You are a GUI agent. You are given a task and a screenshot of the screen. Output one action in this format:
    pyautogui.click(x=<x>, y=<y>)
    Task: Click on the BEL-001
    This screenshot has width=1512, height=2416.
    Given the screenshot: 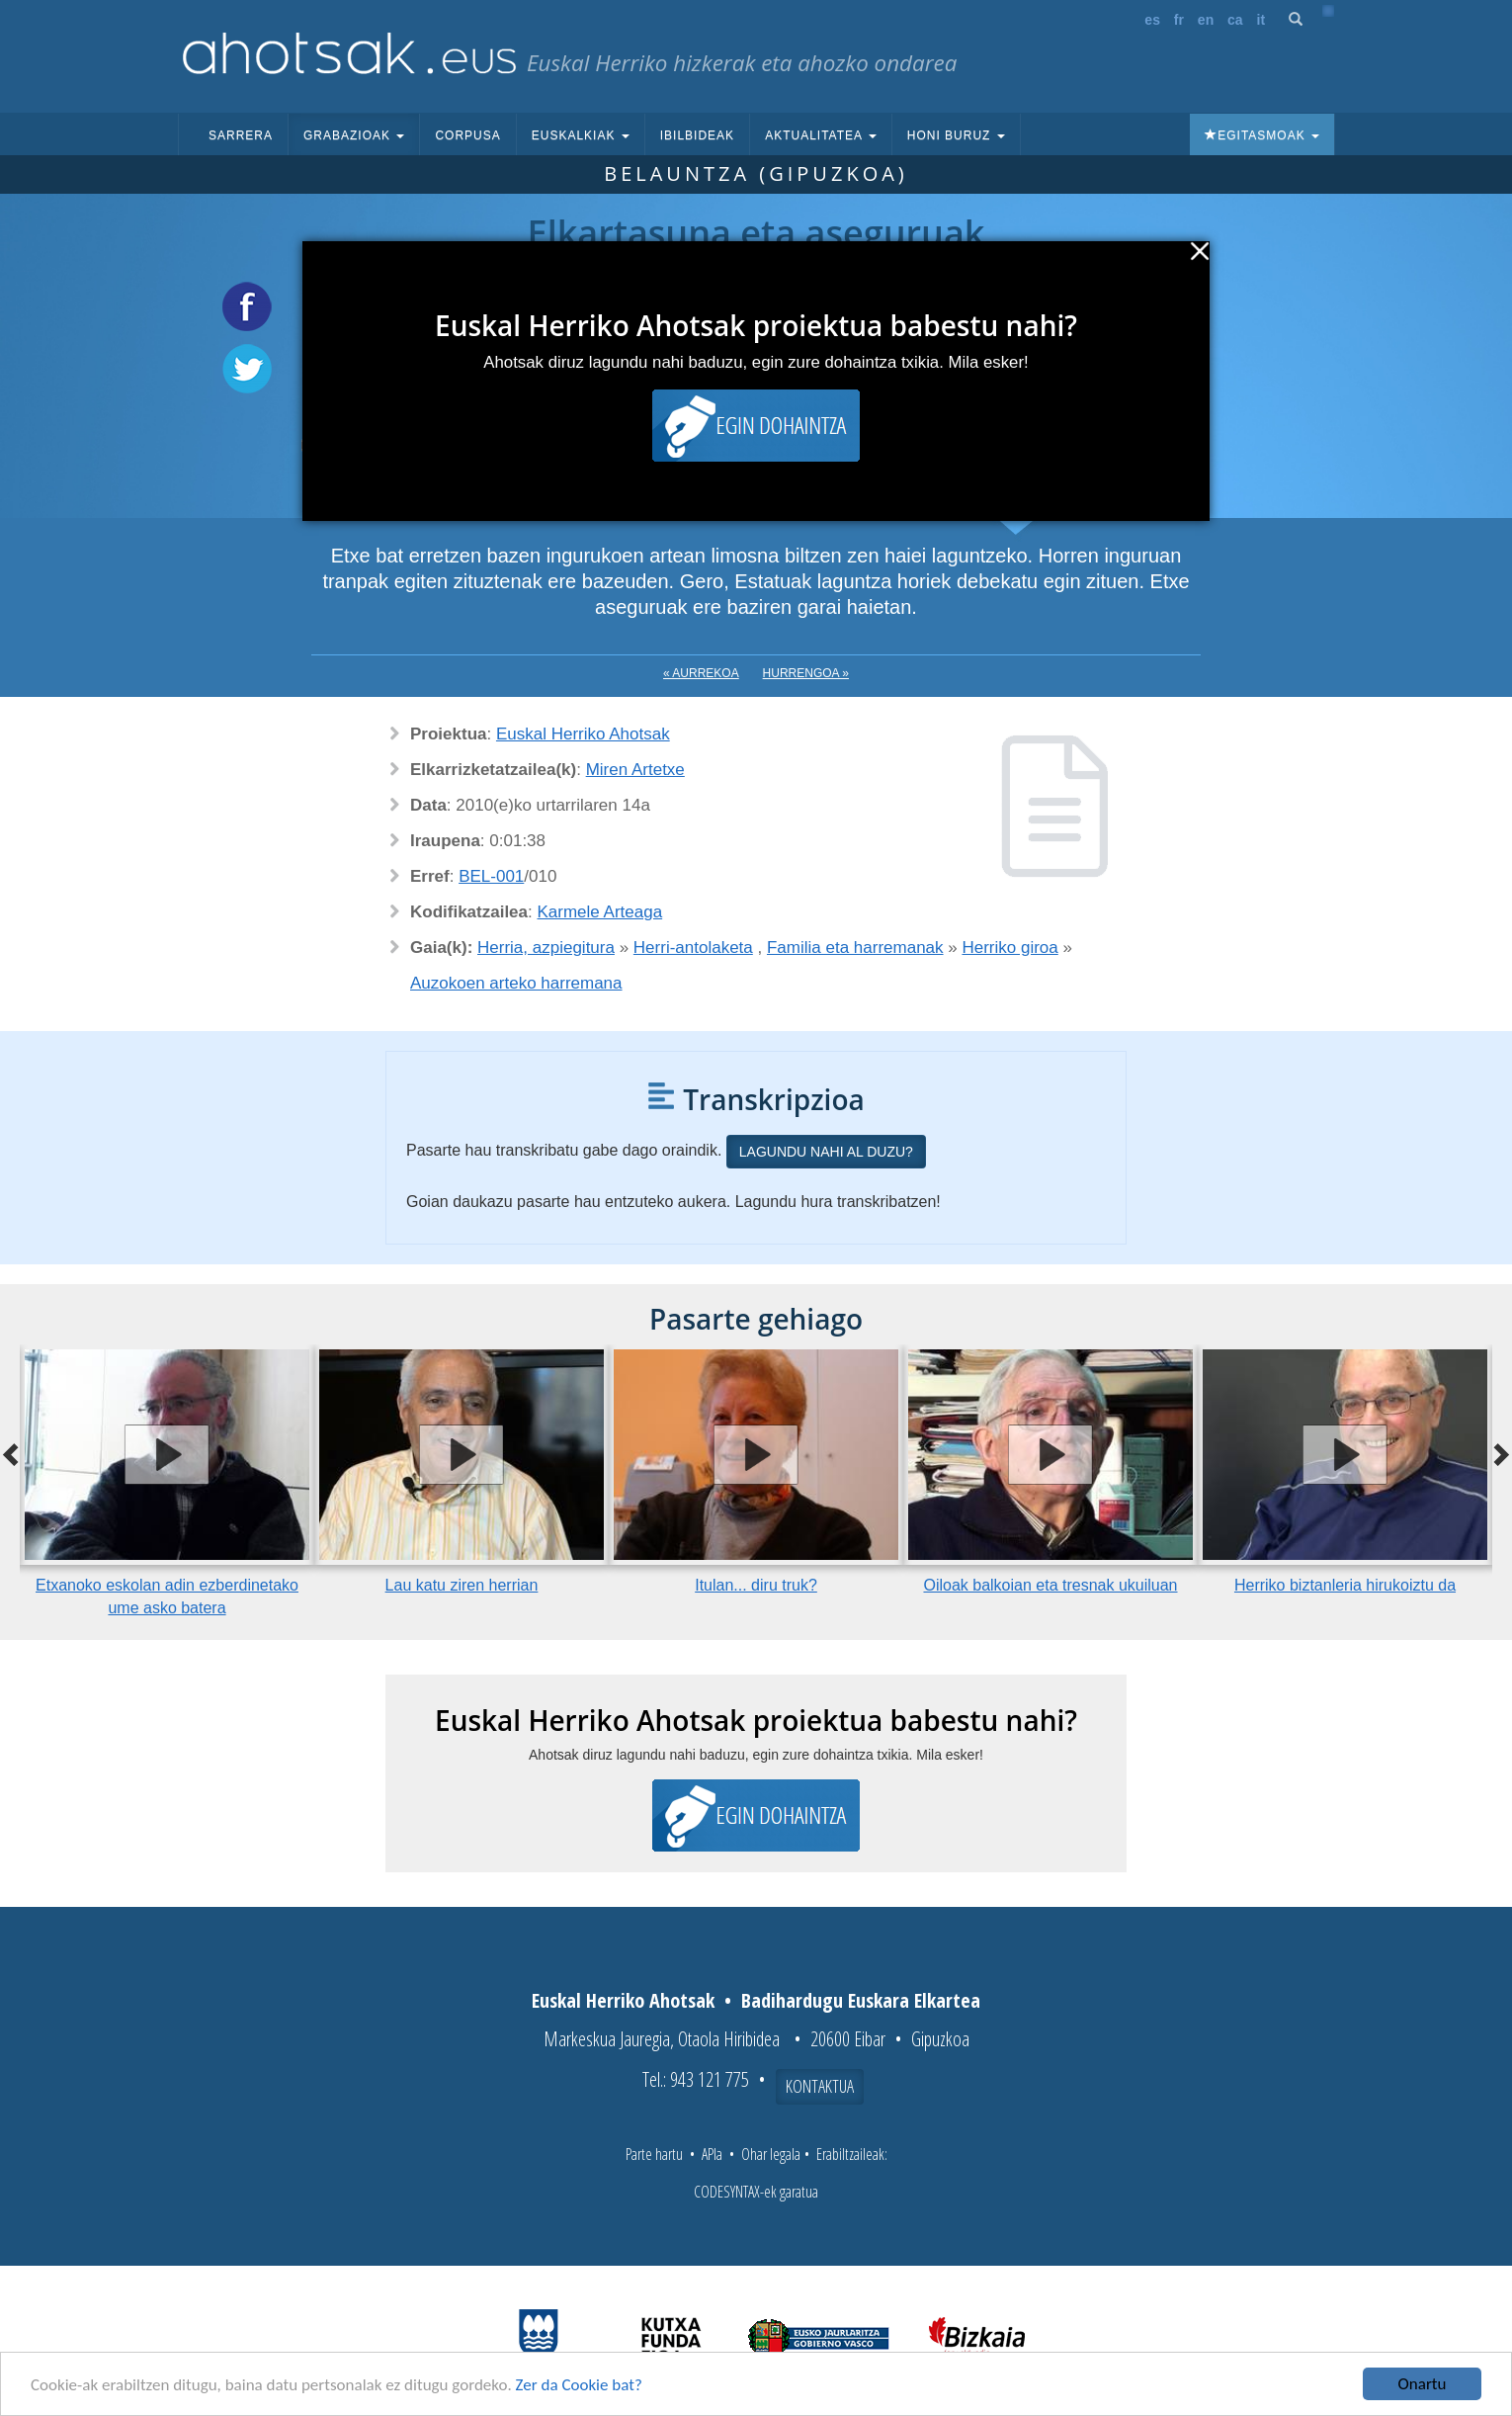 What is the action you would take?
    pyautogui.click(x=491, y=876)
    